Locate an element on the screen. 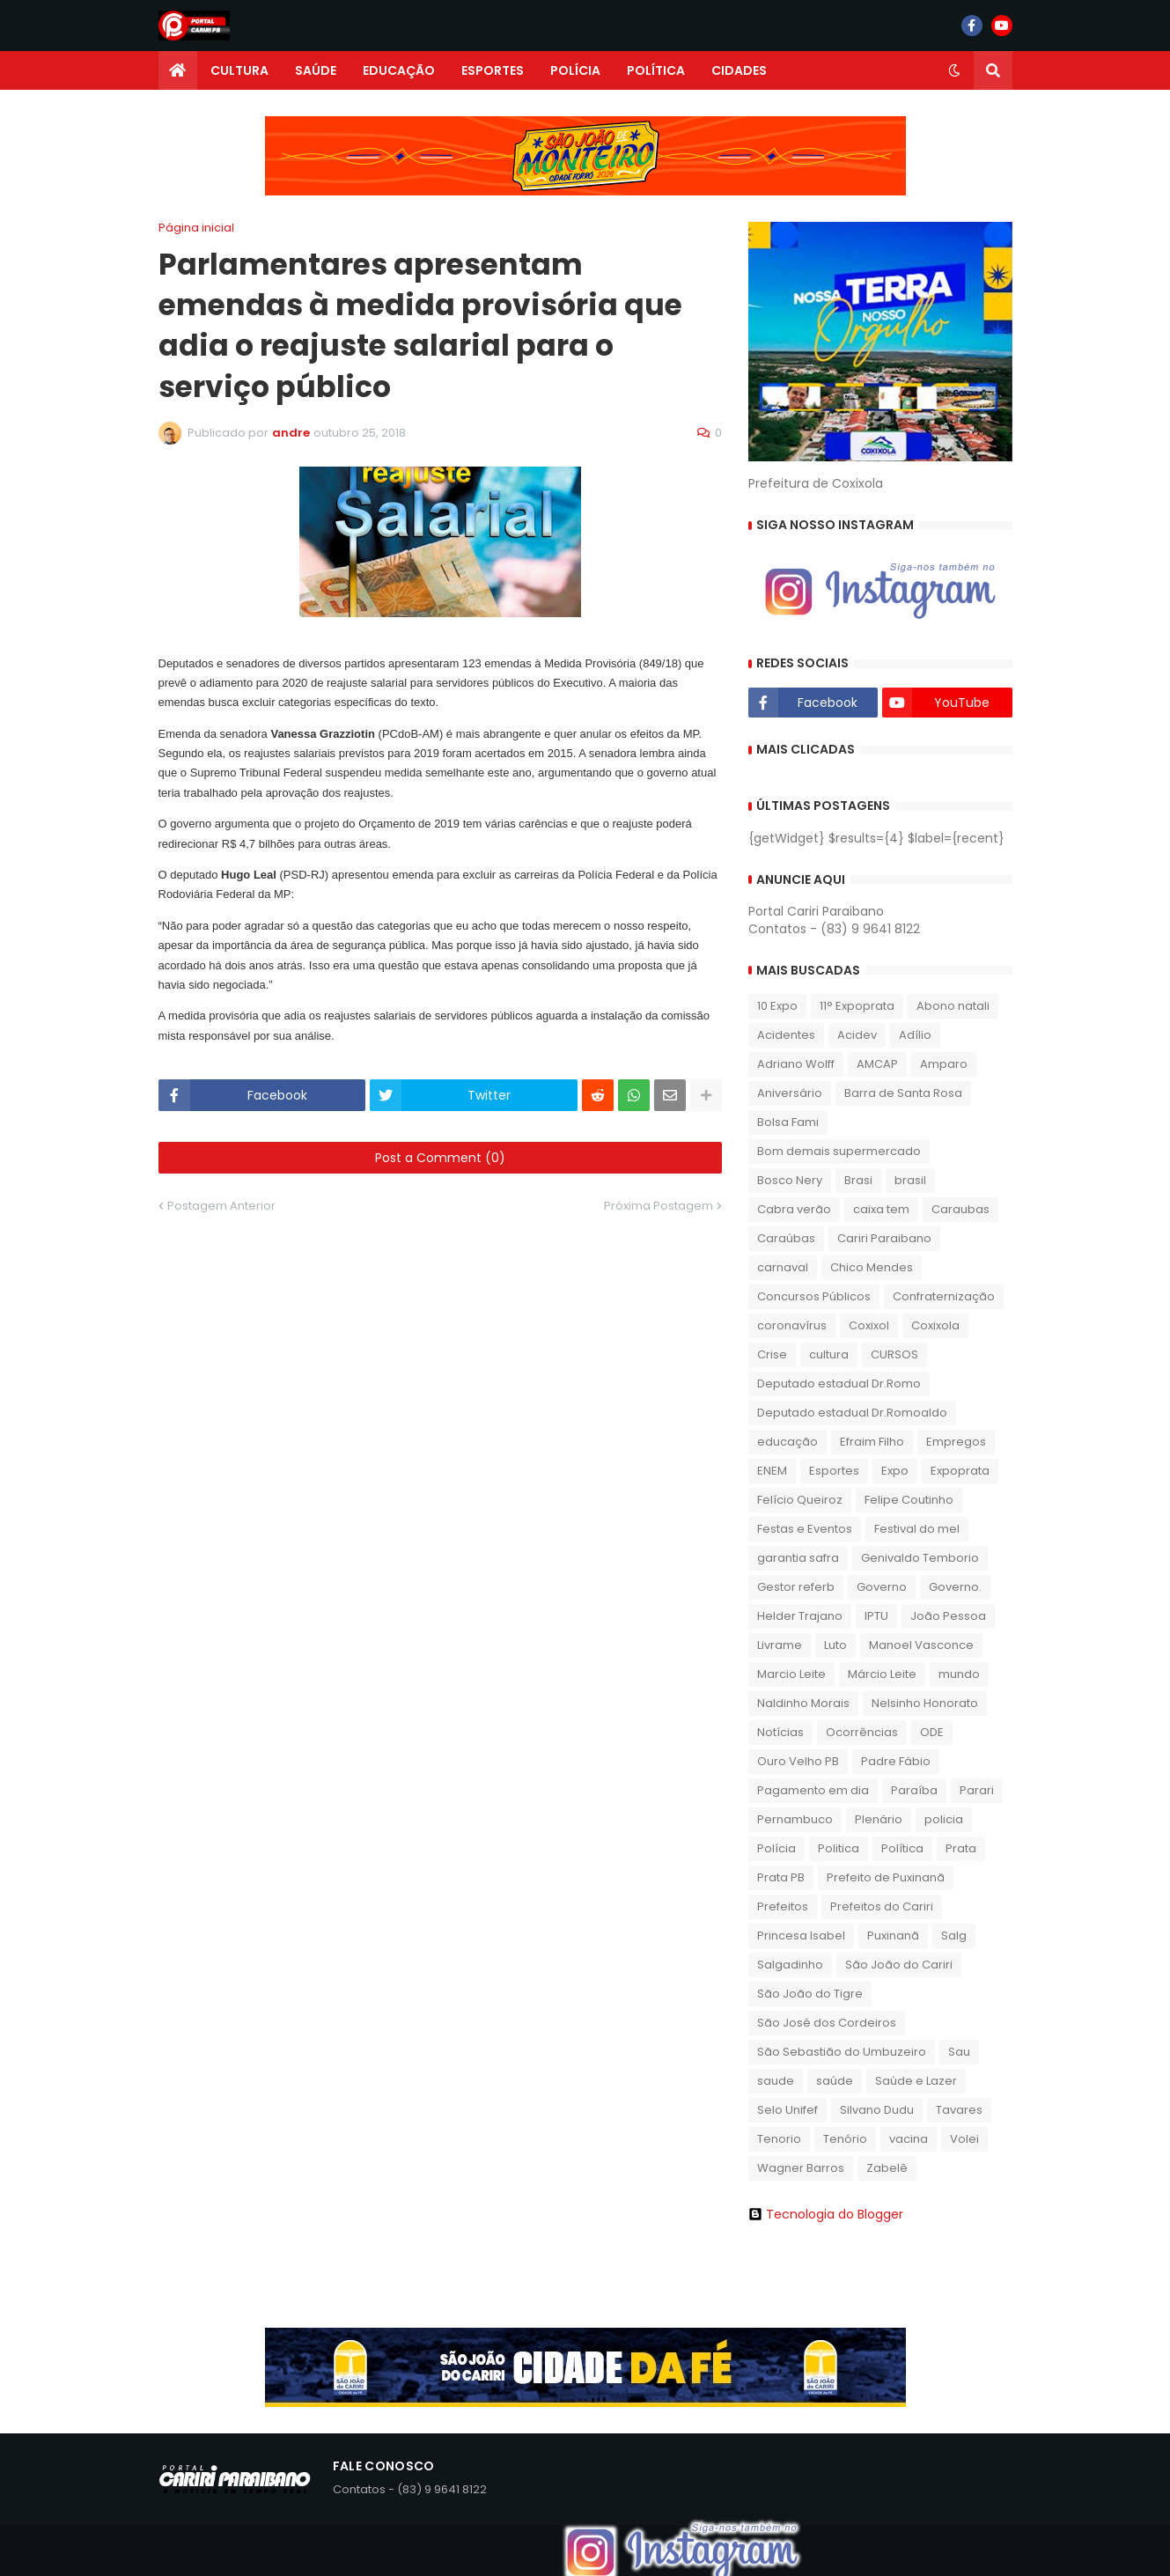 The width and height of the screenshot is (1170, 2576). vacina is located at coordinates (908, 2139).